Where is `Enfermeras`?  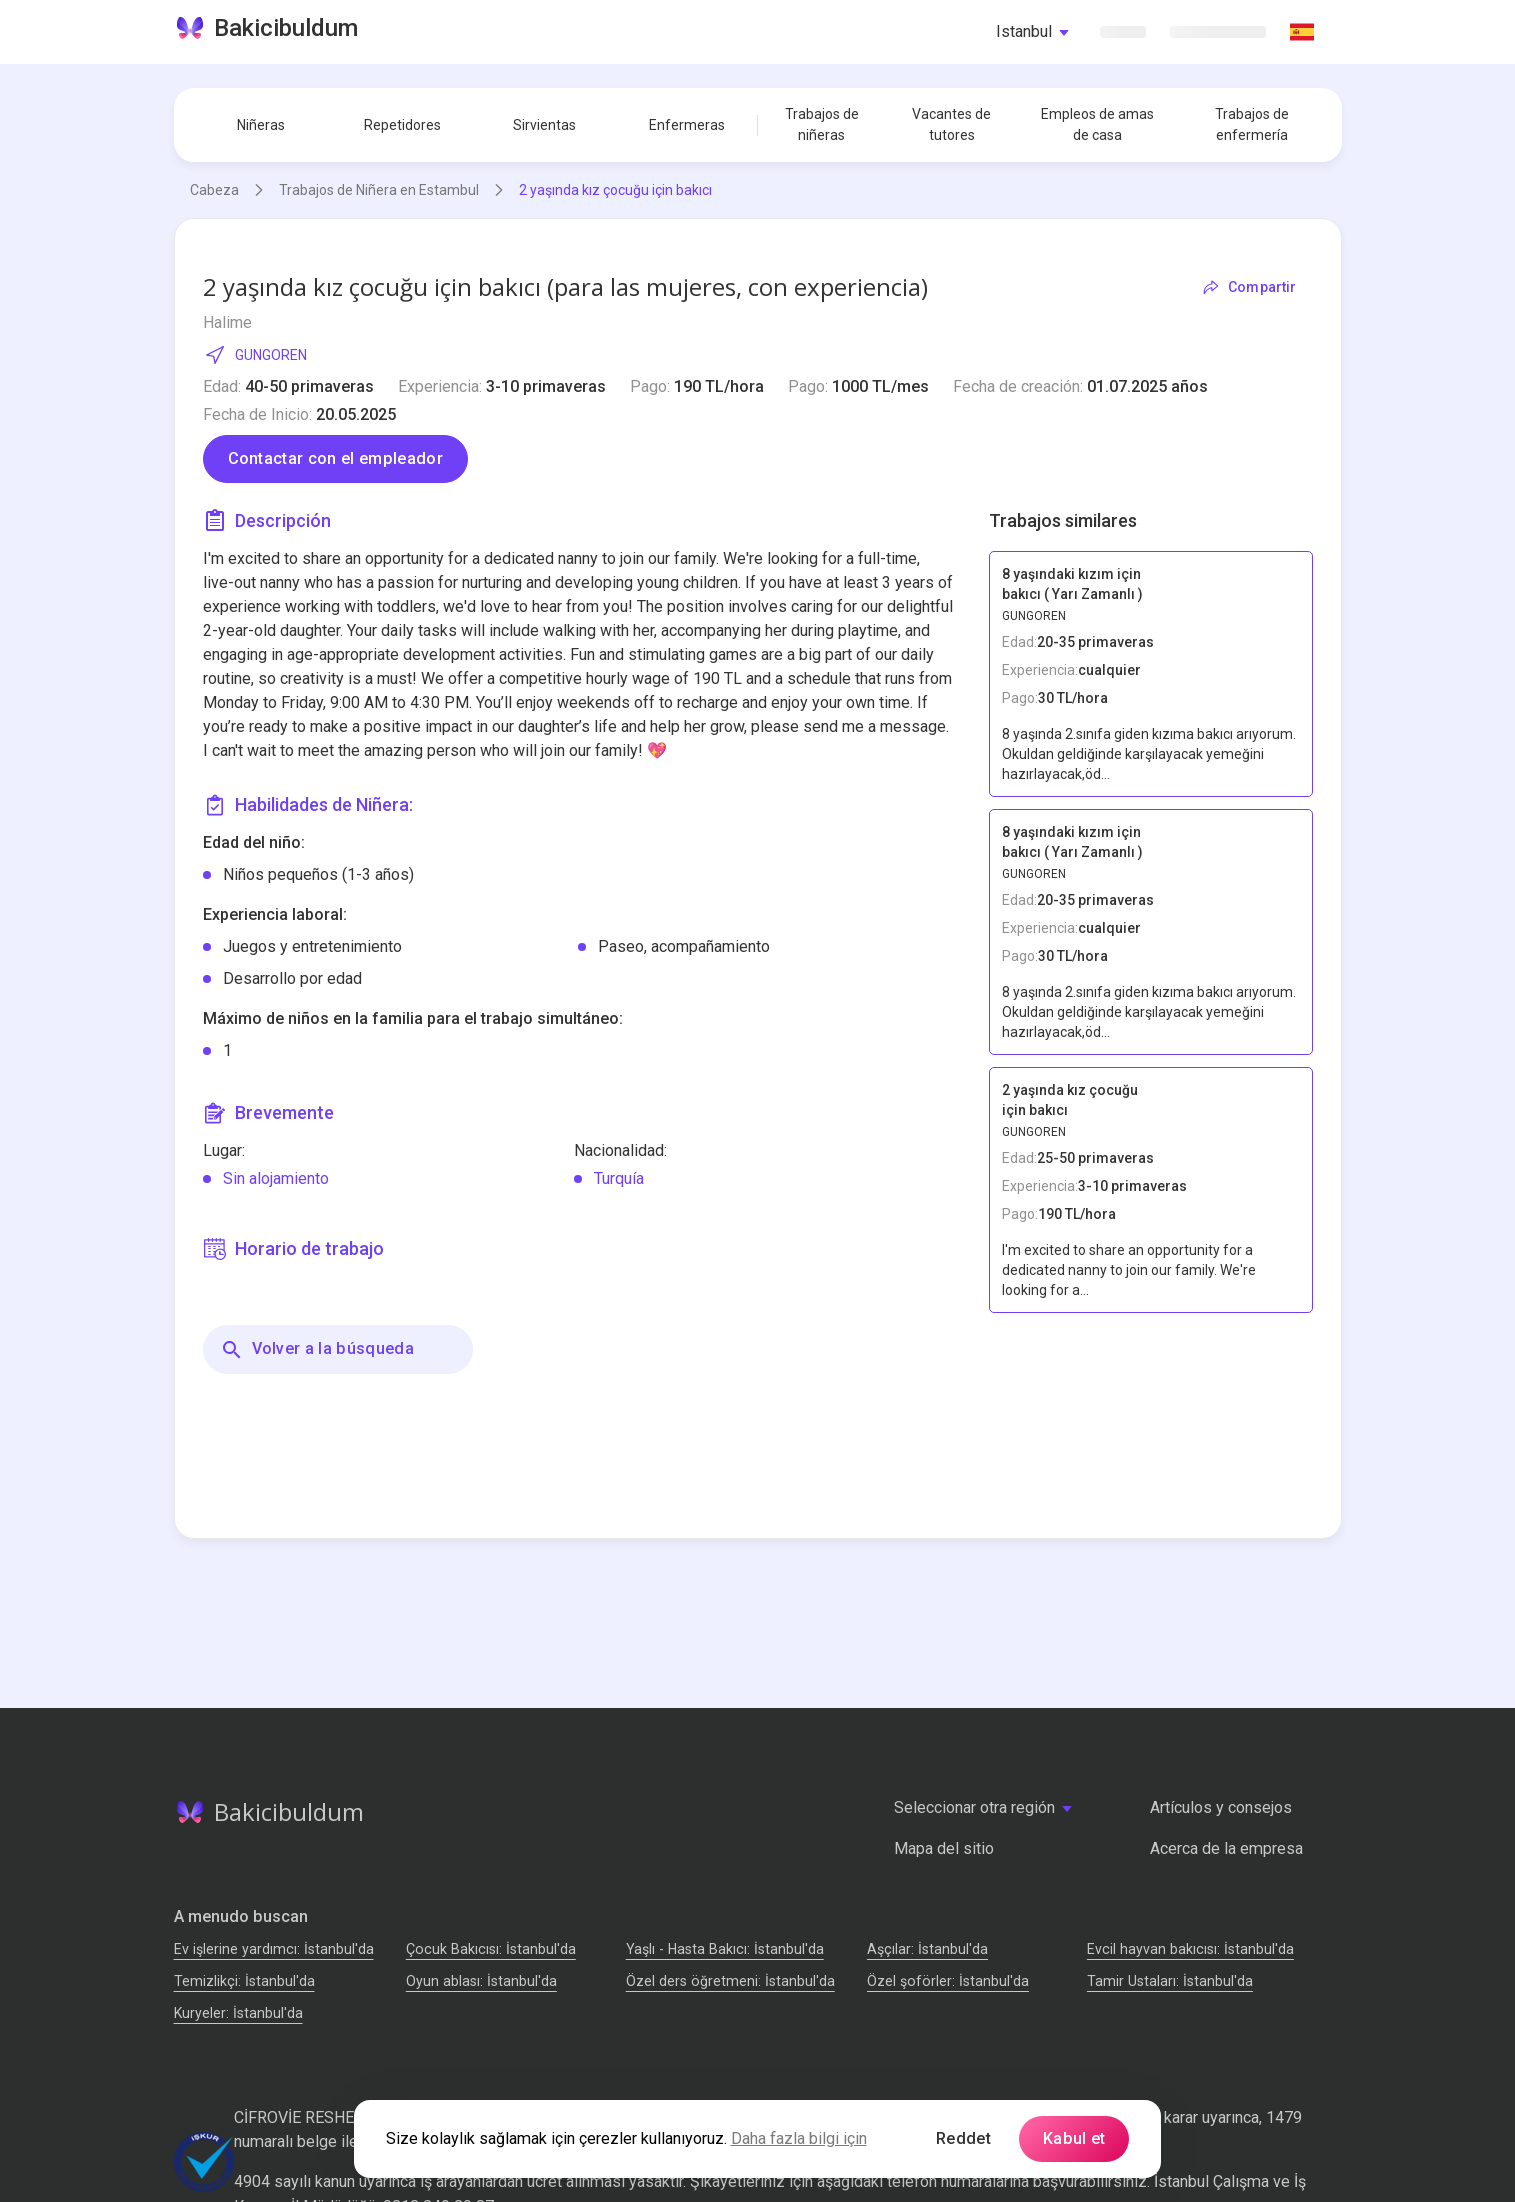 Enfermeras is located at coordinates (687, 125).